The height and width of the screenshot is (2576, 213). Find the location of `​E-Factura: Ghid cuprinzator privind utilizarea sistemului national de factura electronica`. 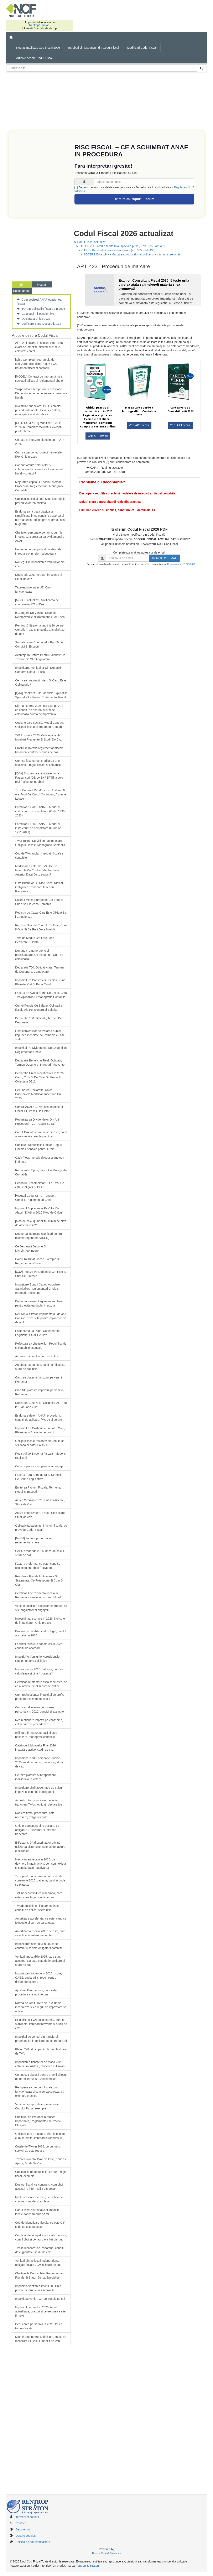

​E-Factura: Ghid cuprinzator privind utilizarea sistemului national de factura electronica is located at coordinates (40, 1847).